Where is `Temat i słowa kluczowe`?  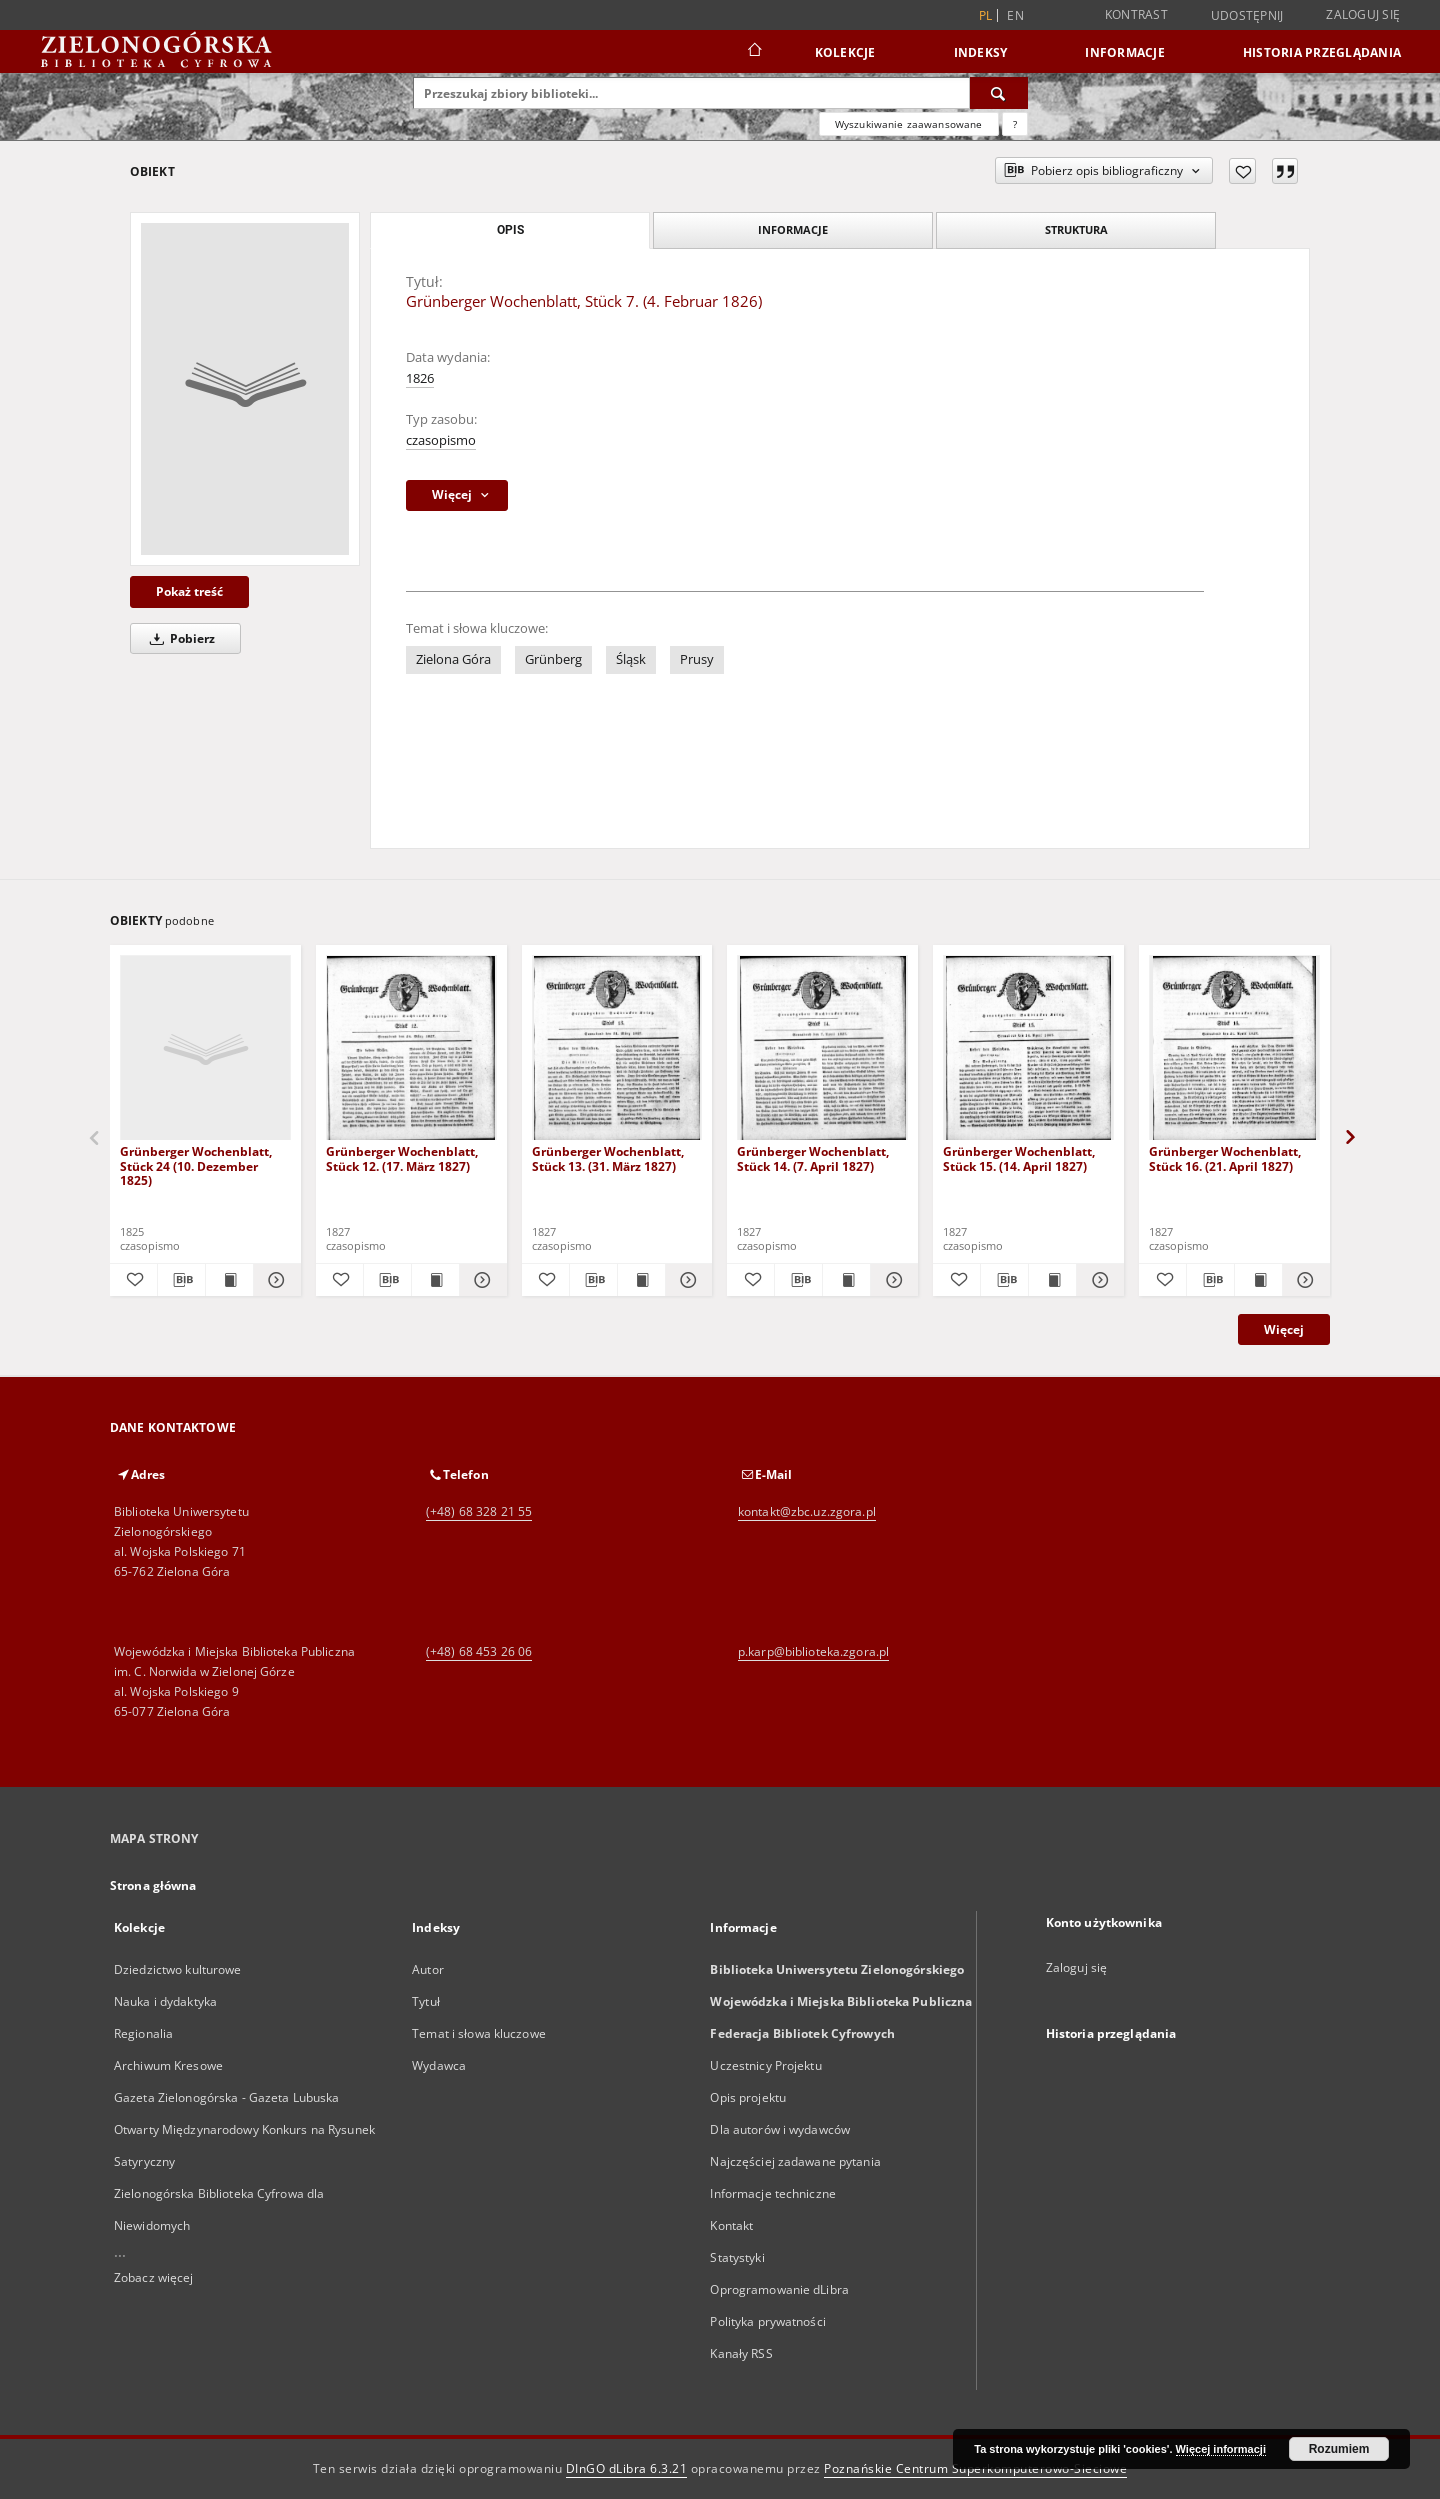 Temat i słowa kluczowe is located at coordinates (479, 2033).